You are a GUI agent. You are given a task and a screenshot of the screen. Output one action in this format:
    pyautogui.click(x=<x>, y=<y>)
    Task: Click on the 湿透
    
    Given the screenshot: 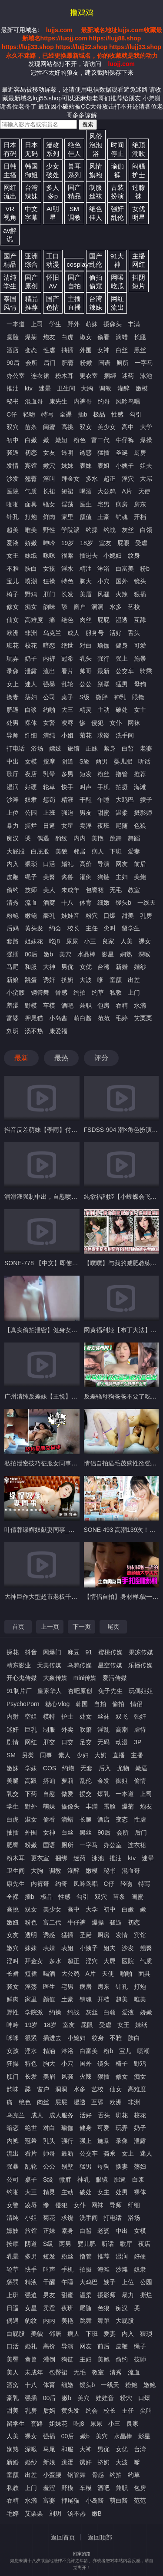 What is the action you would take?
    pyautogui.click(x=122, y=619)
    